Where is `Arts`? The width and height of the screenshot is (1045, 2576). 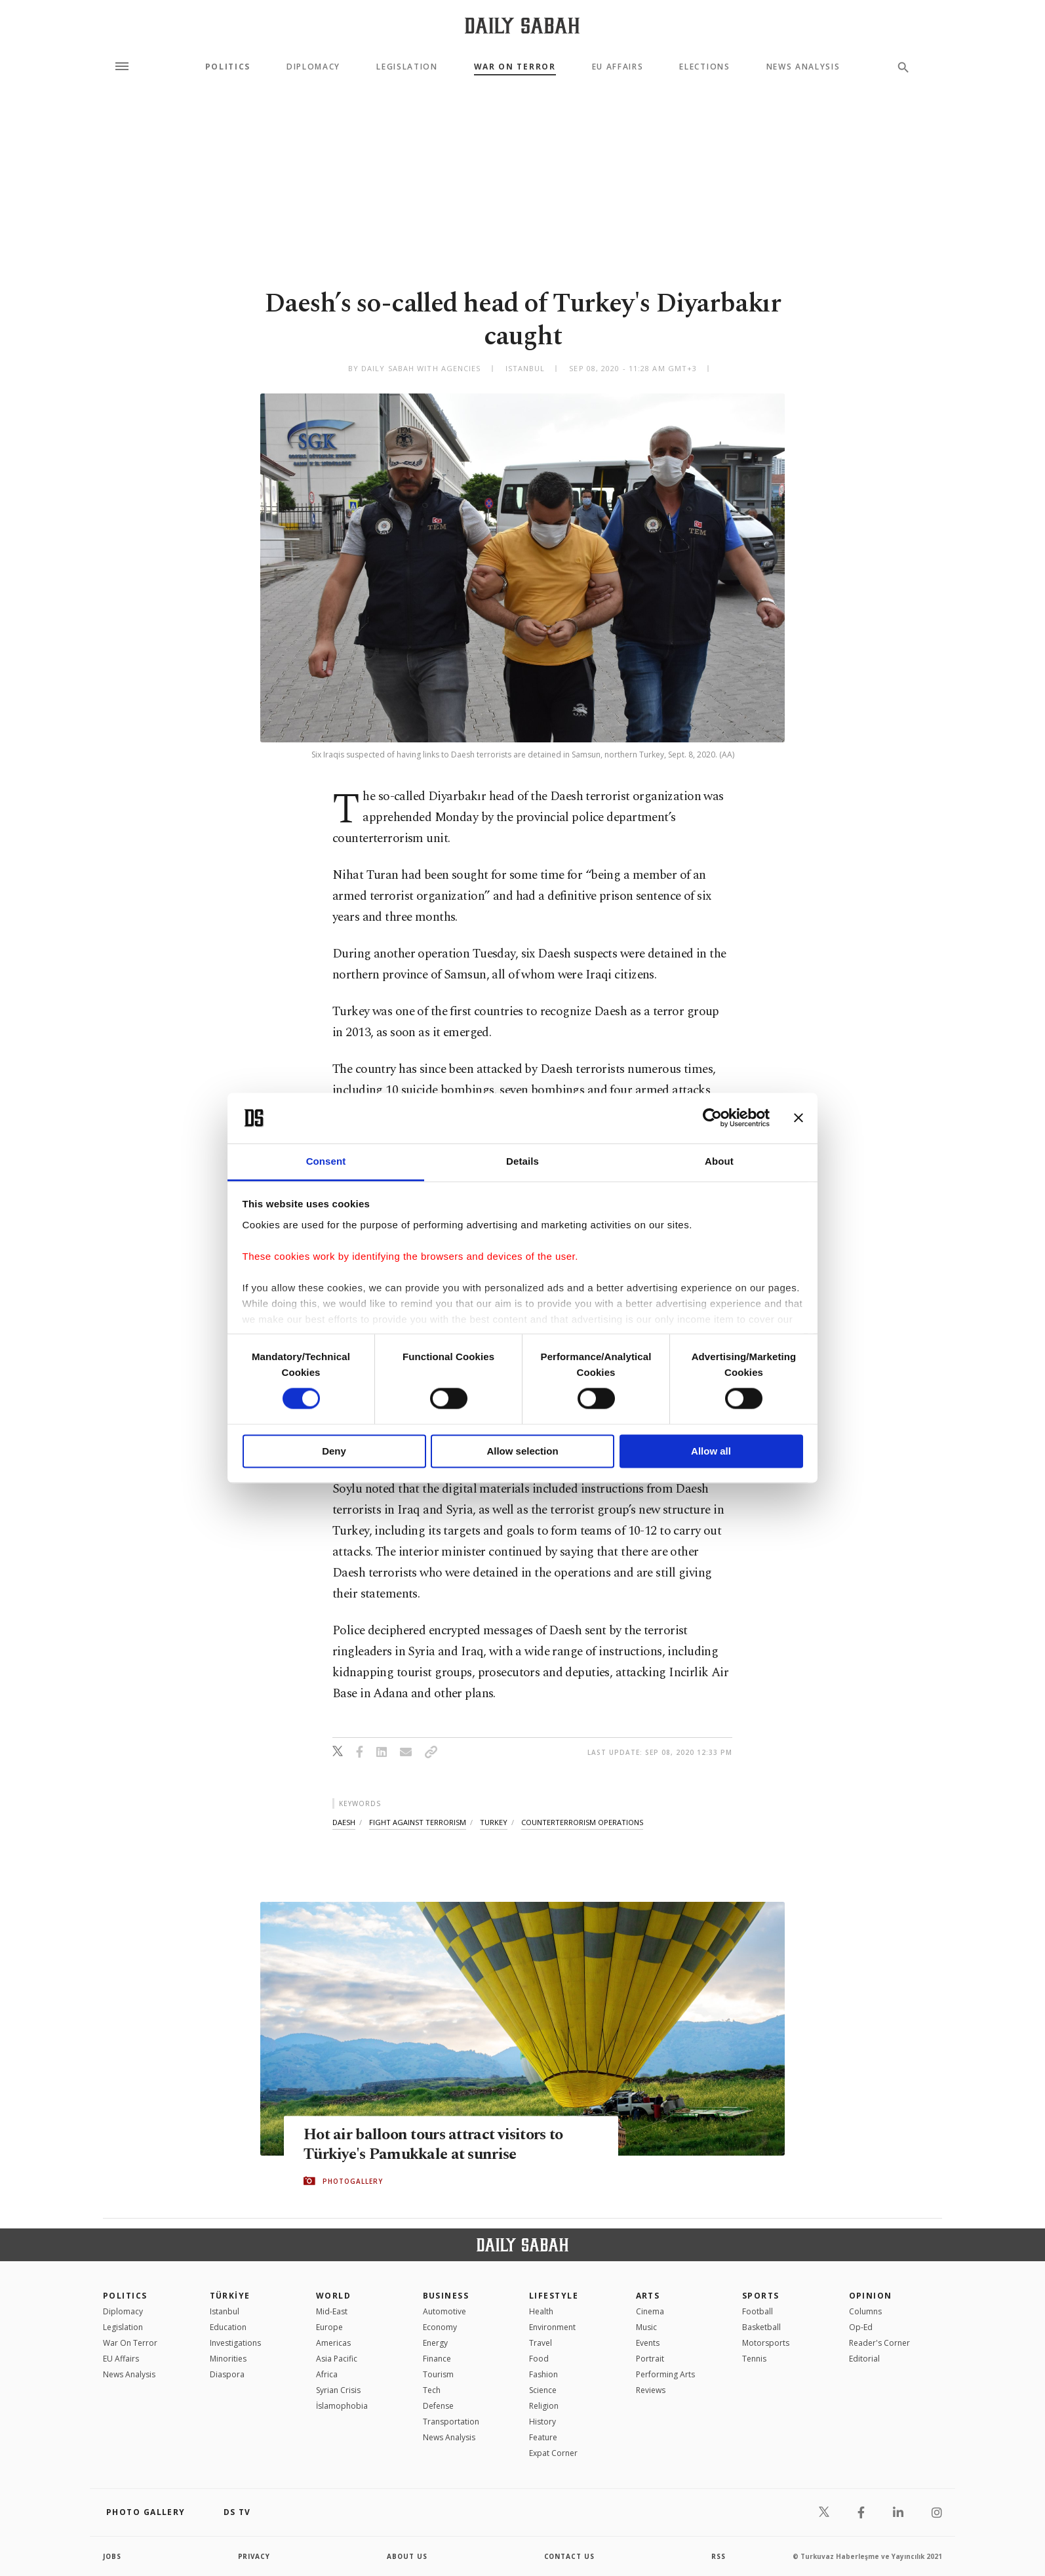 Arts is located at coordinates (648, 2295).